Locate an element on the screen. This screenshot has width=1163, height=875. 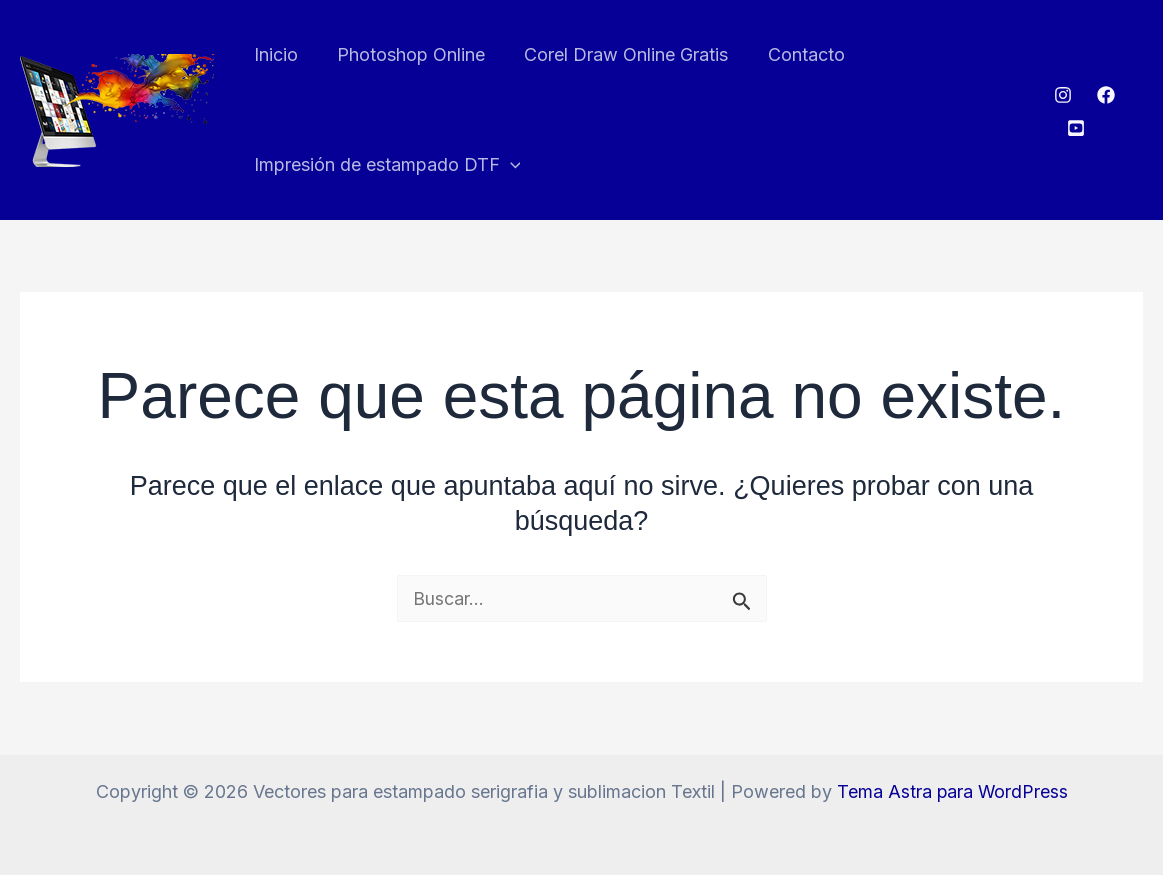
[Instagram] is located at coordinates (1062, 95).